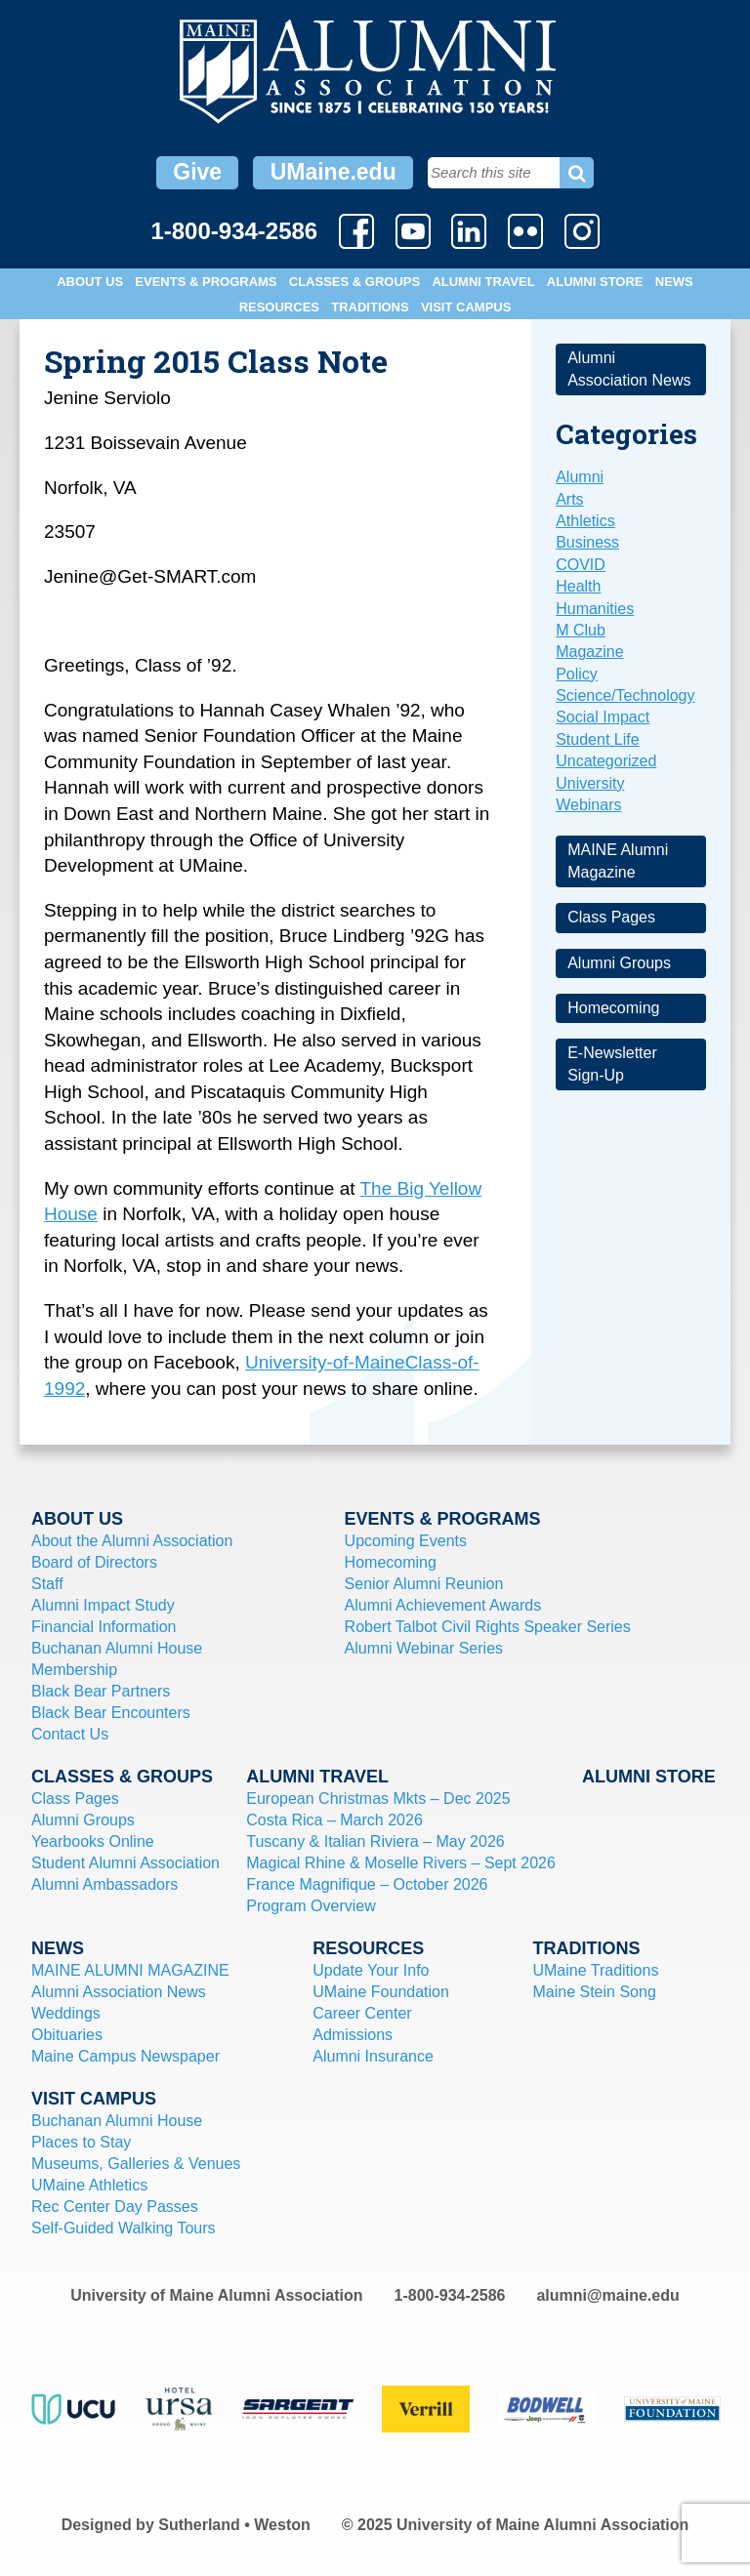 The height and width of the screenshot is (2576, 750). Describe the element at coordinates (110, 1712) in the screenshot. I see `Black Bear Encounters` at that location.